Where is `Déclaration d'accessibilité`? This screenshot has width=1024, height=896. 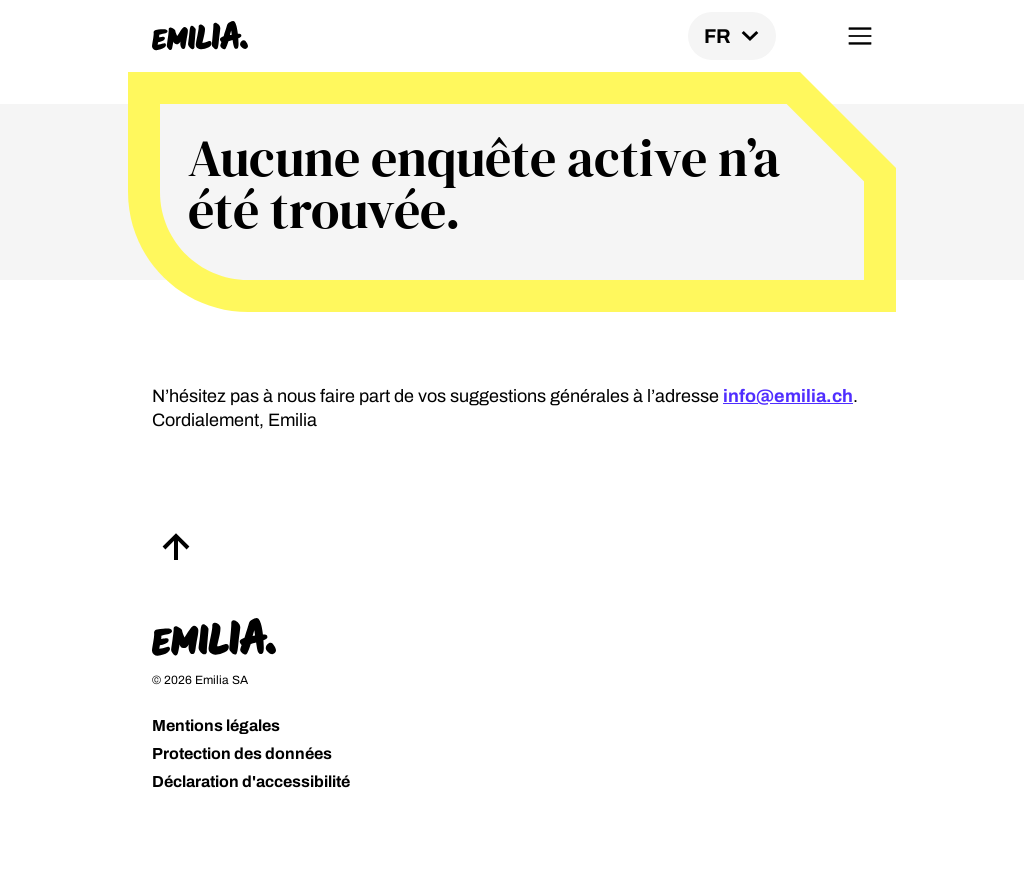
Déclaration d'accessibilité is located at coordinates (251, 781).